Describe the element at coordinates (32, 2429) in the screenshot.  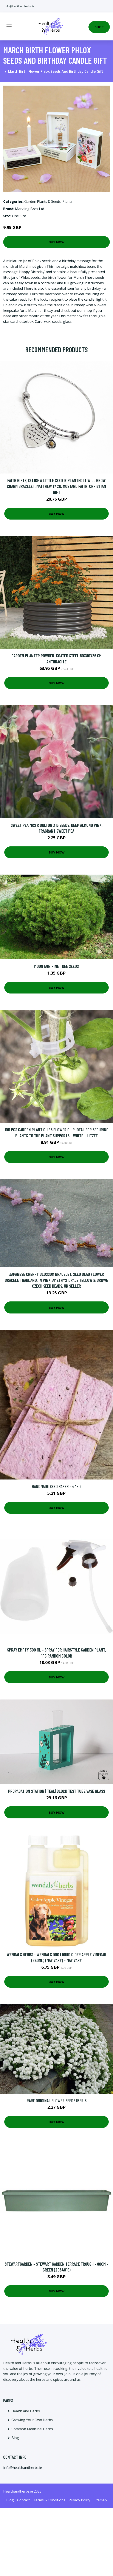
I see `Common Medicinal Herbs` at that location.